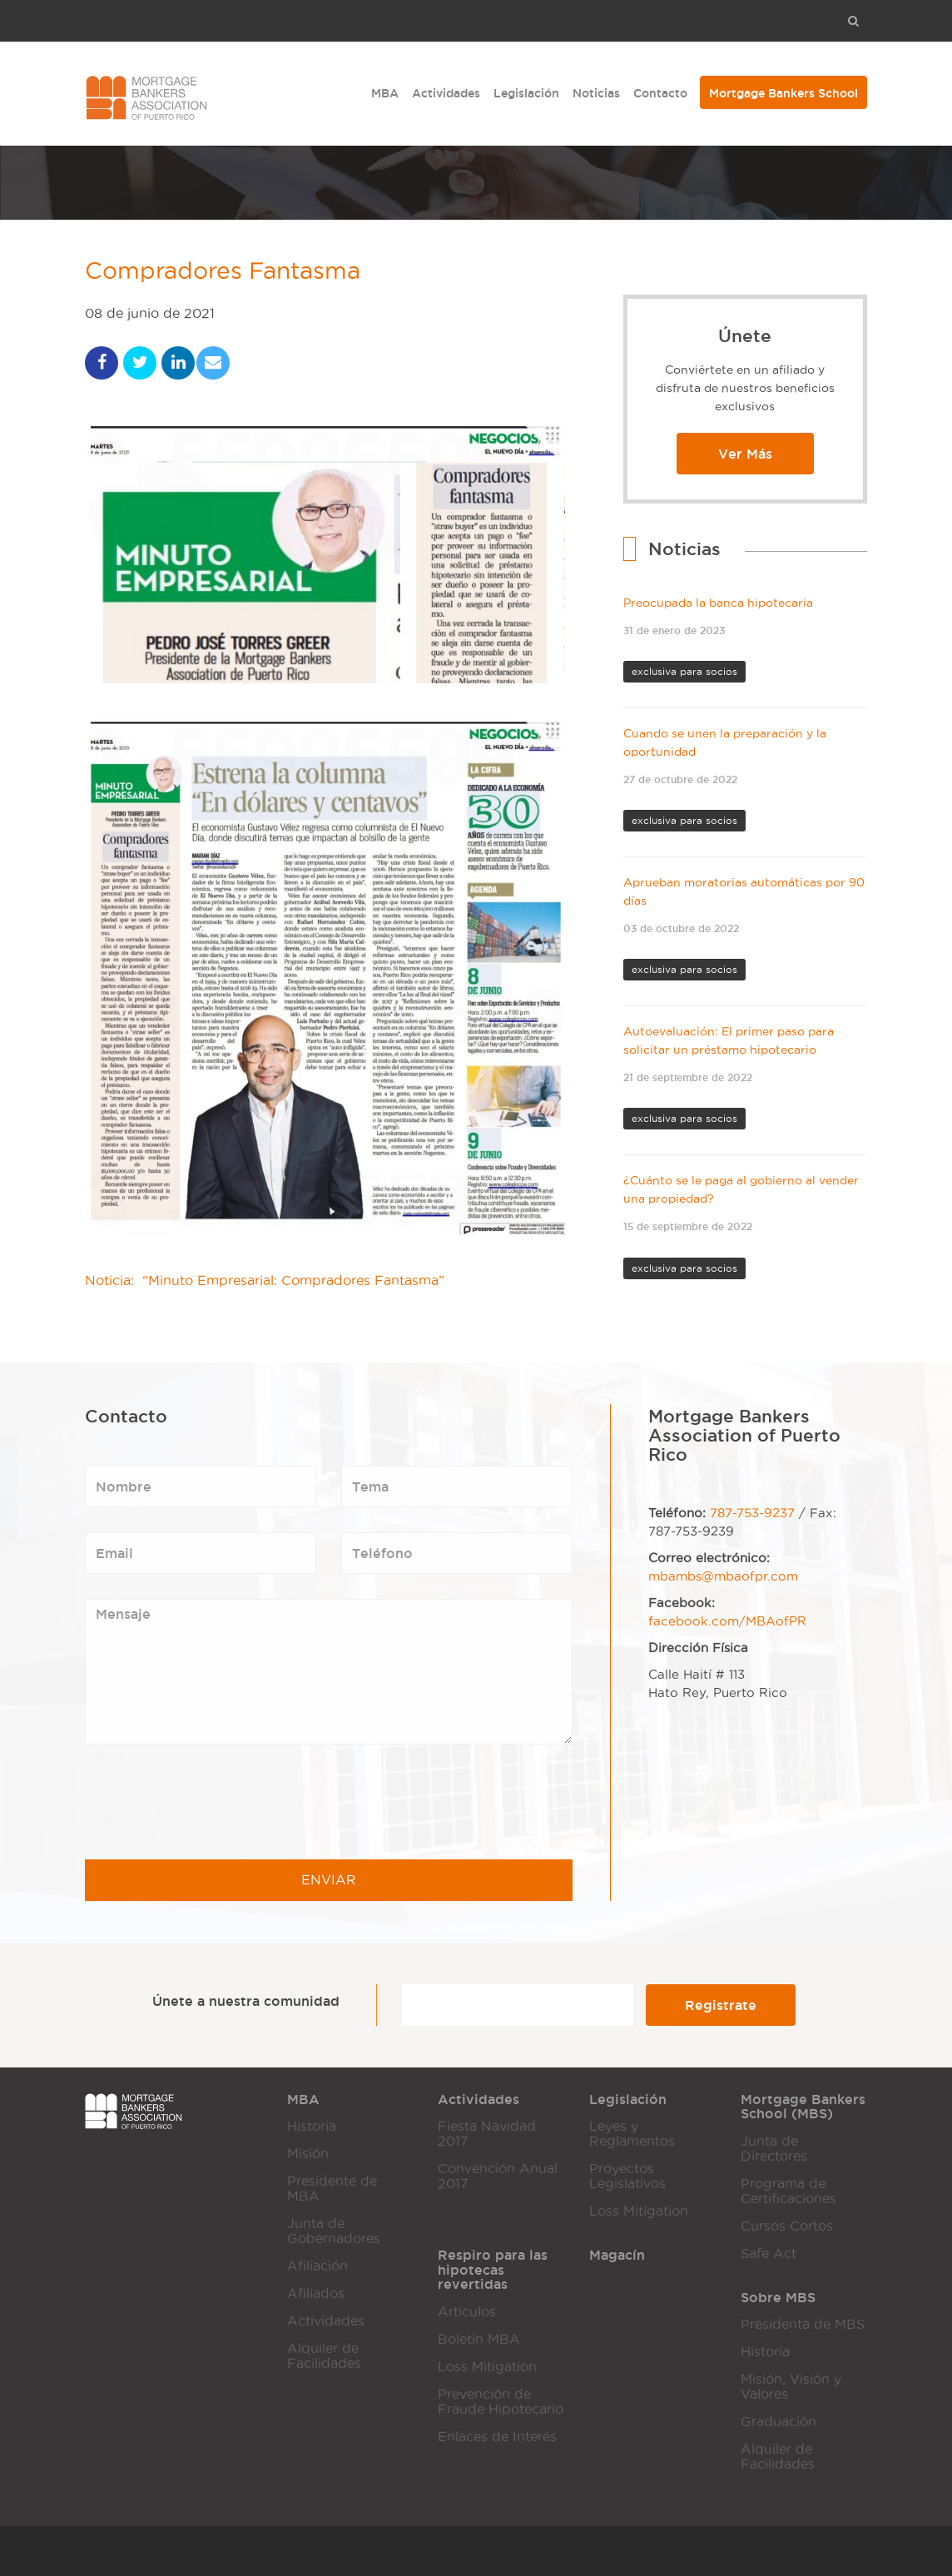 The width and height of the screenshot is (952, 2576). I want to click on Noticia: “Minuto Empresarial: Compradores Fantasma”, so click(264, 1284).